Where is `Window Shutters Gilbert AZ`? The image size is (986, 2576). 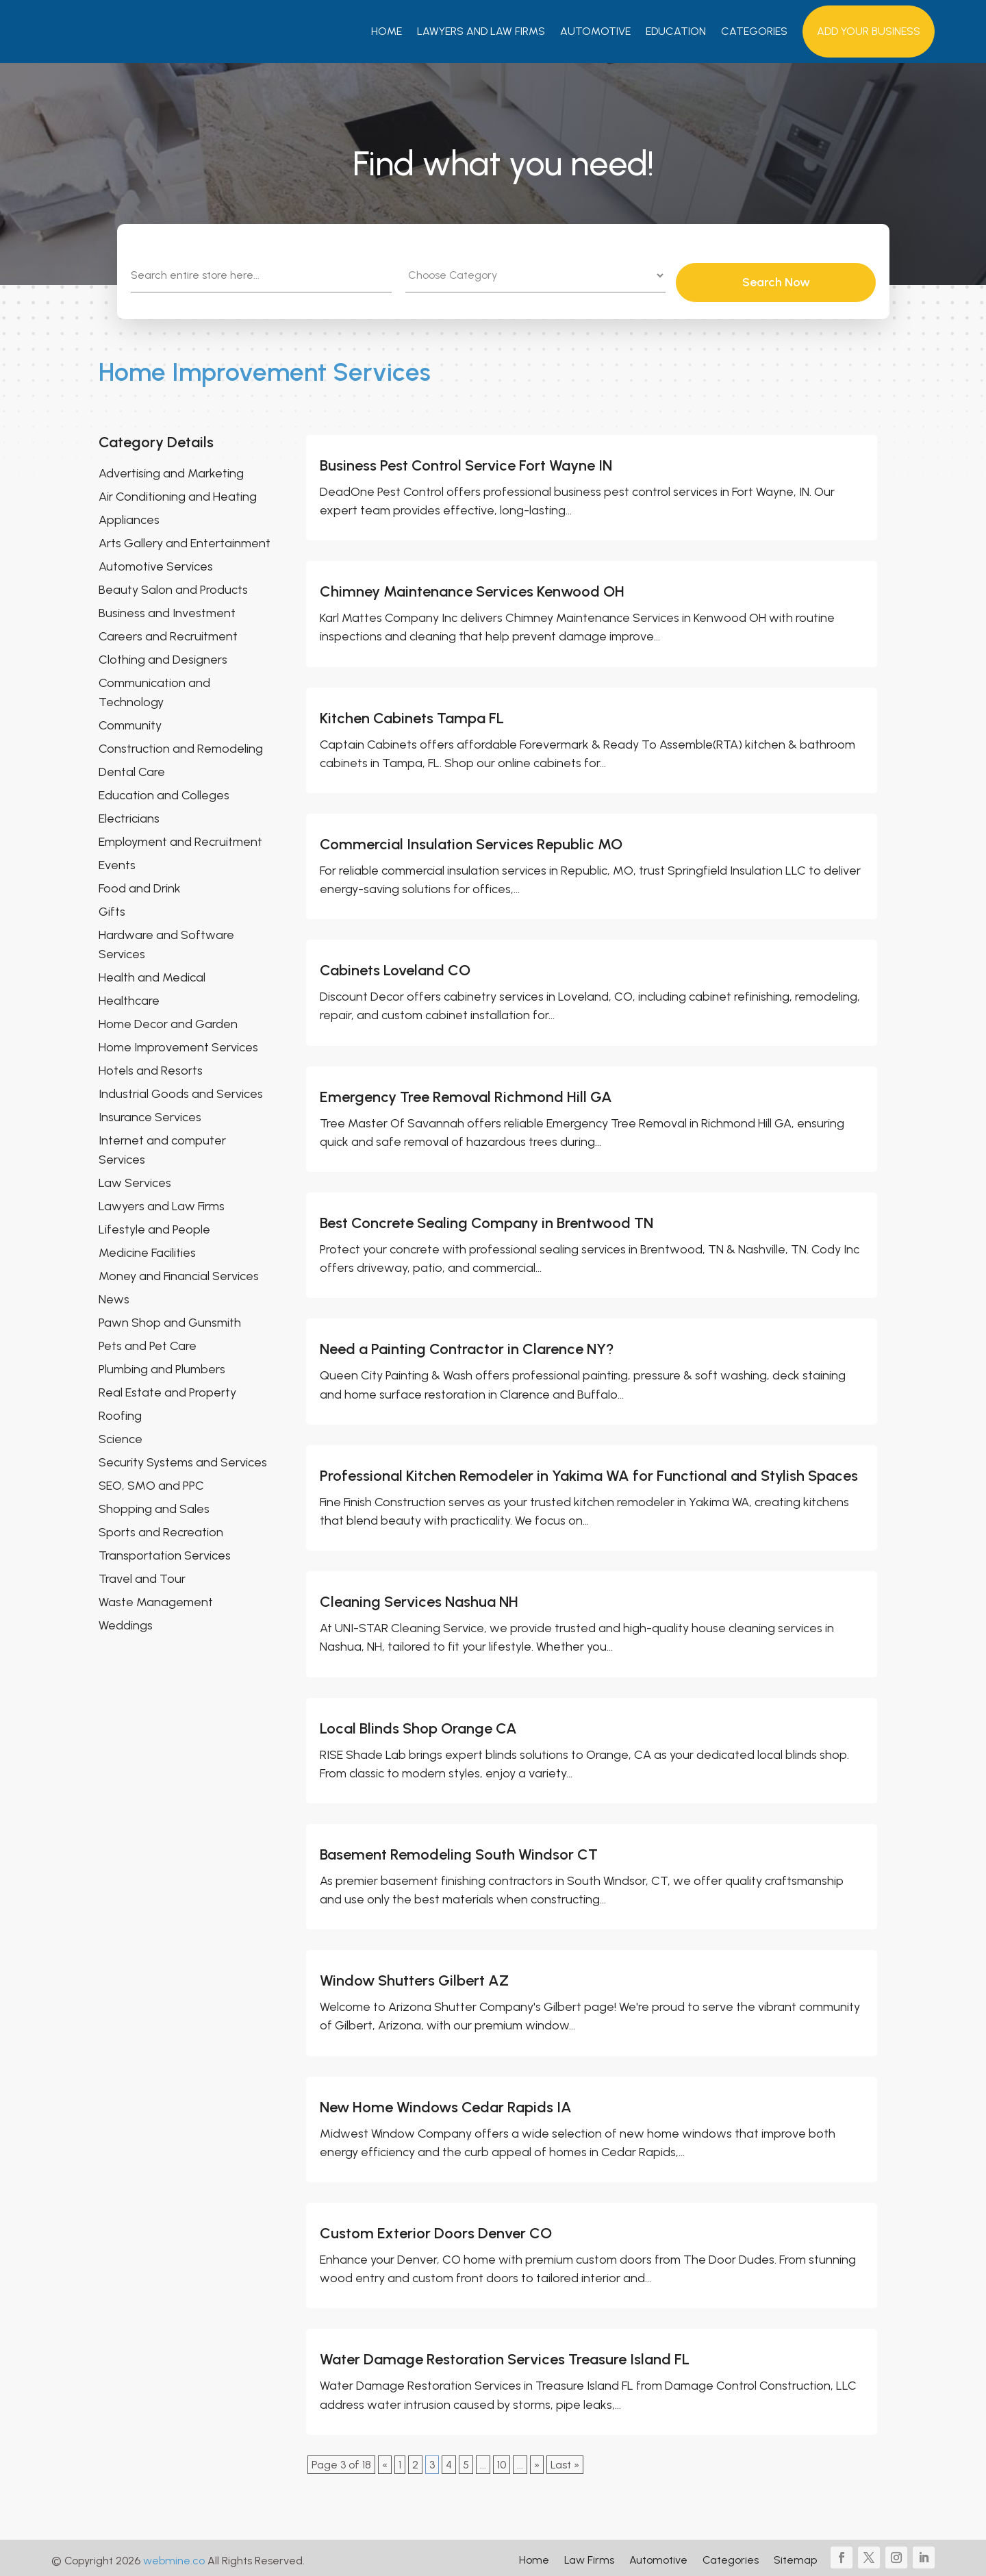
Window Shutters Gilbert AZ is located at coordinates (414, 1975).